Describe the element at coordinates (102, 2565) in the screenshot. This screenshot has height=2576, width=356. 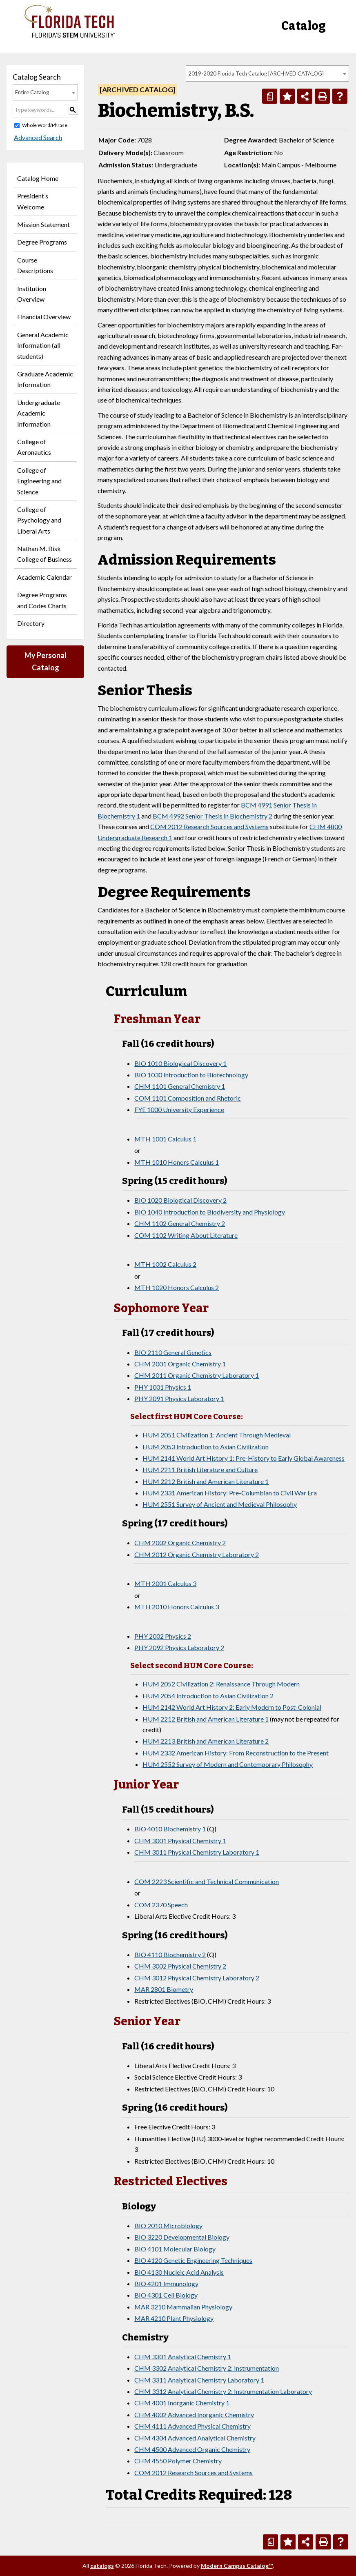
I see `catalogs` at that location.